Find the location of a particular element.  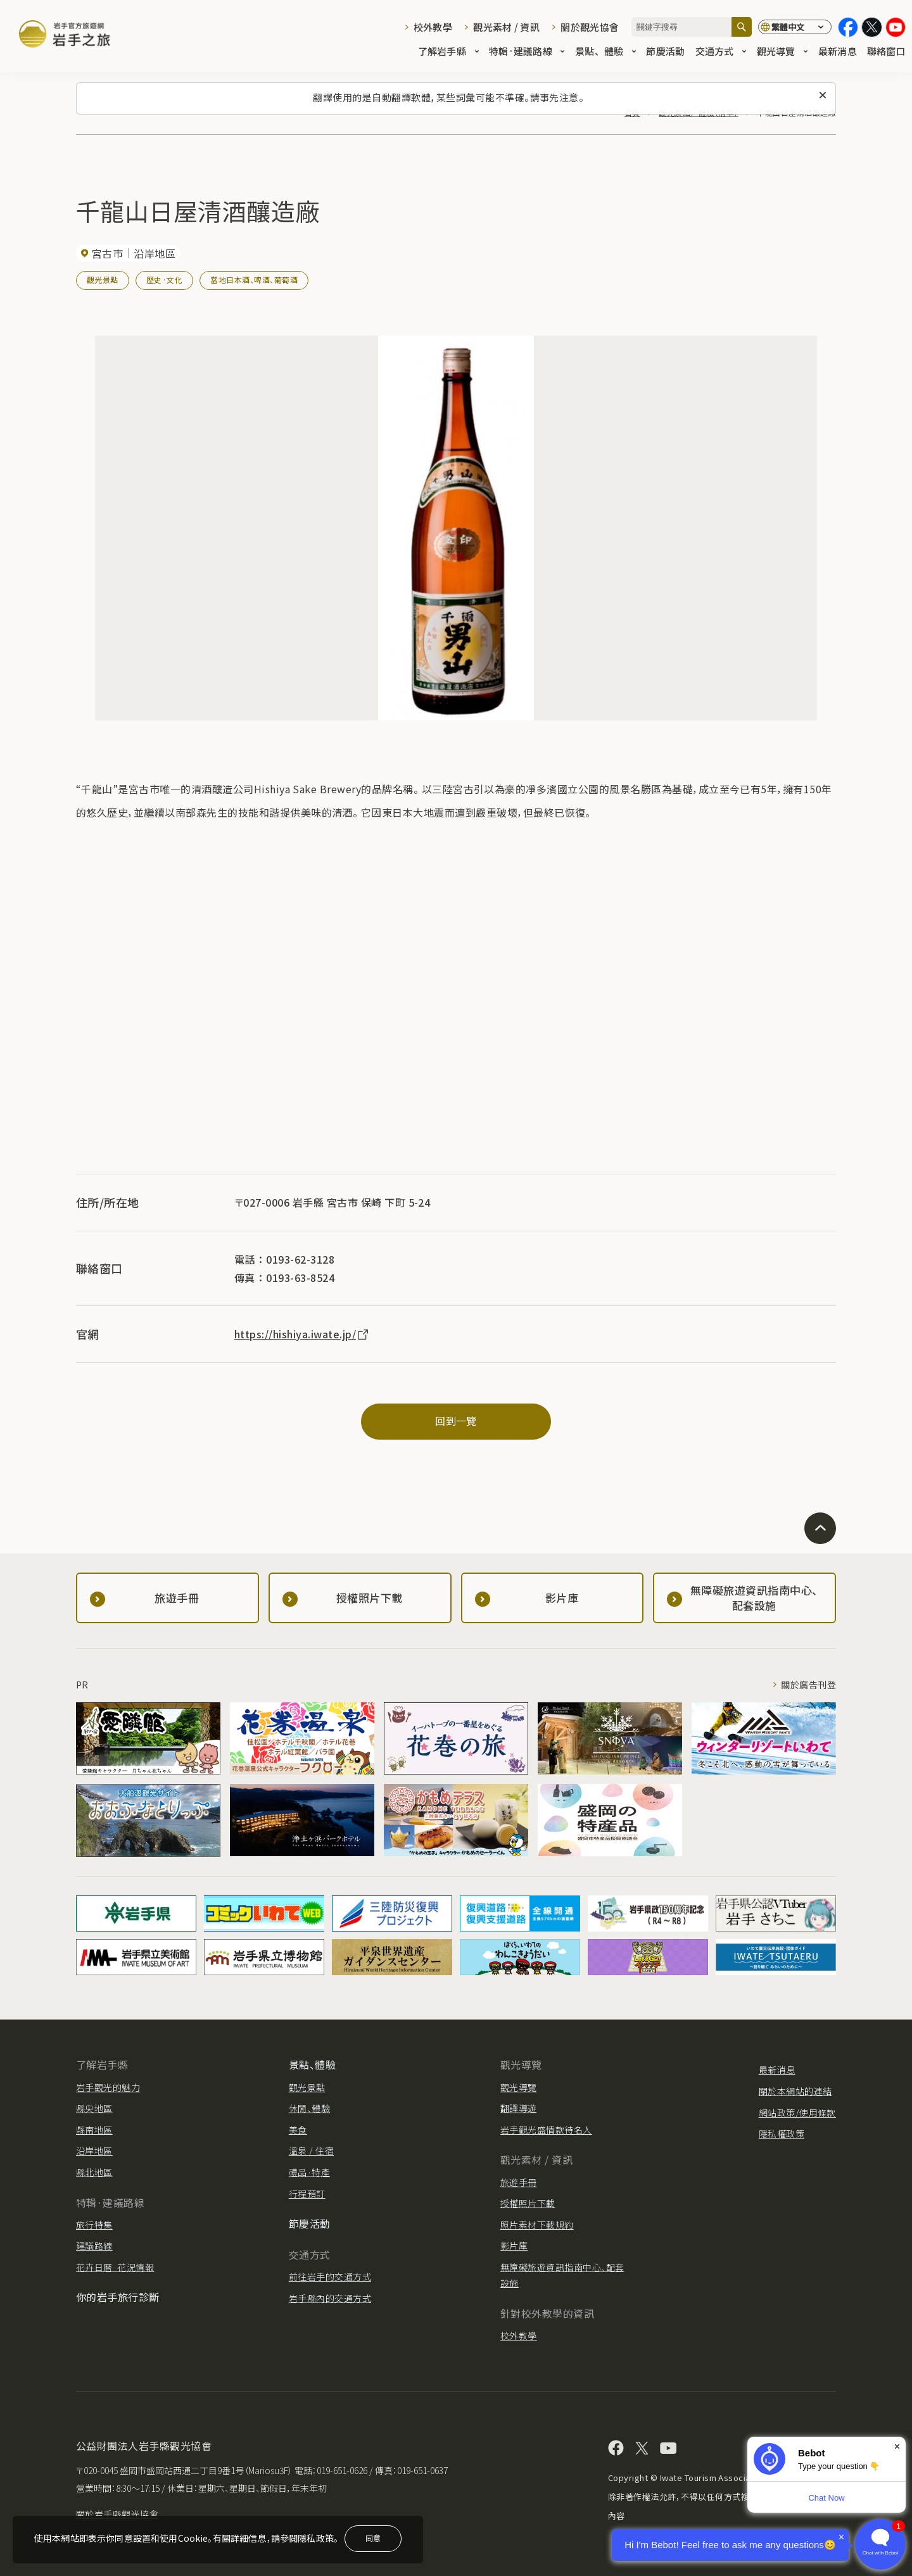

關於廣告刊登 is located at coordinates (808, 1684).